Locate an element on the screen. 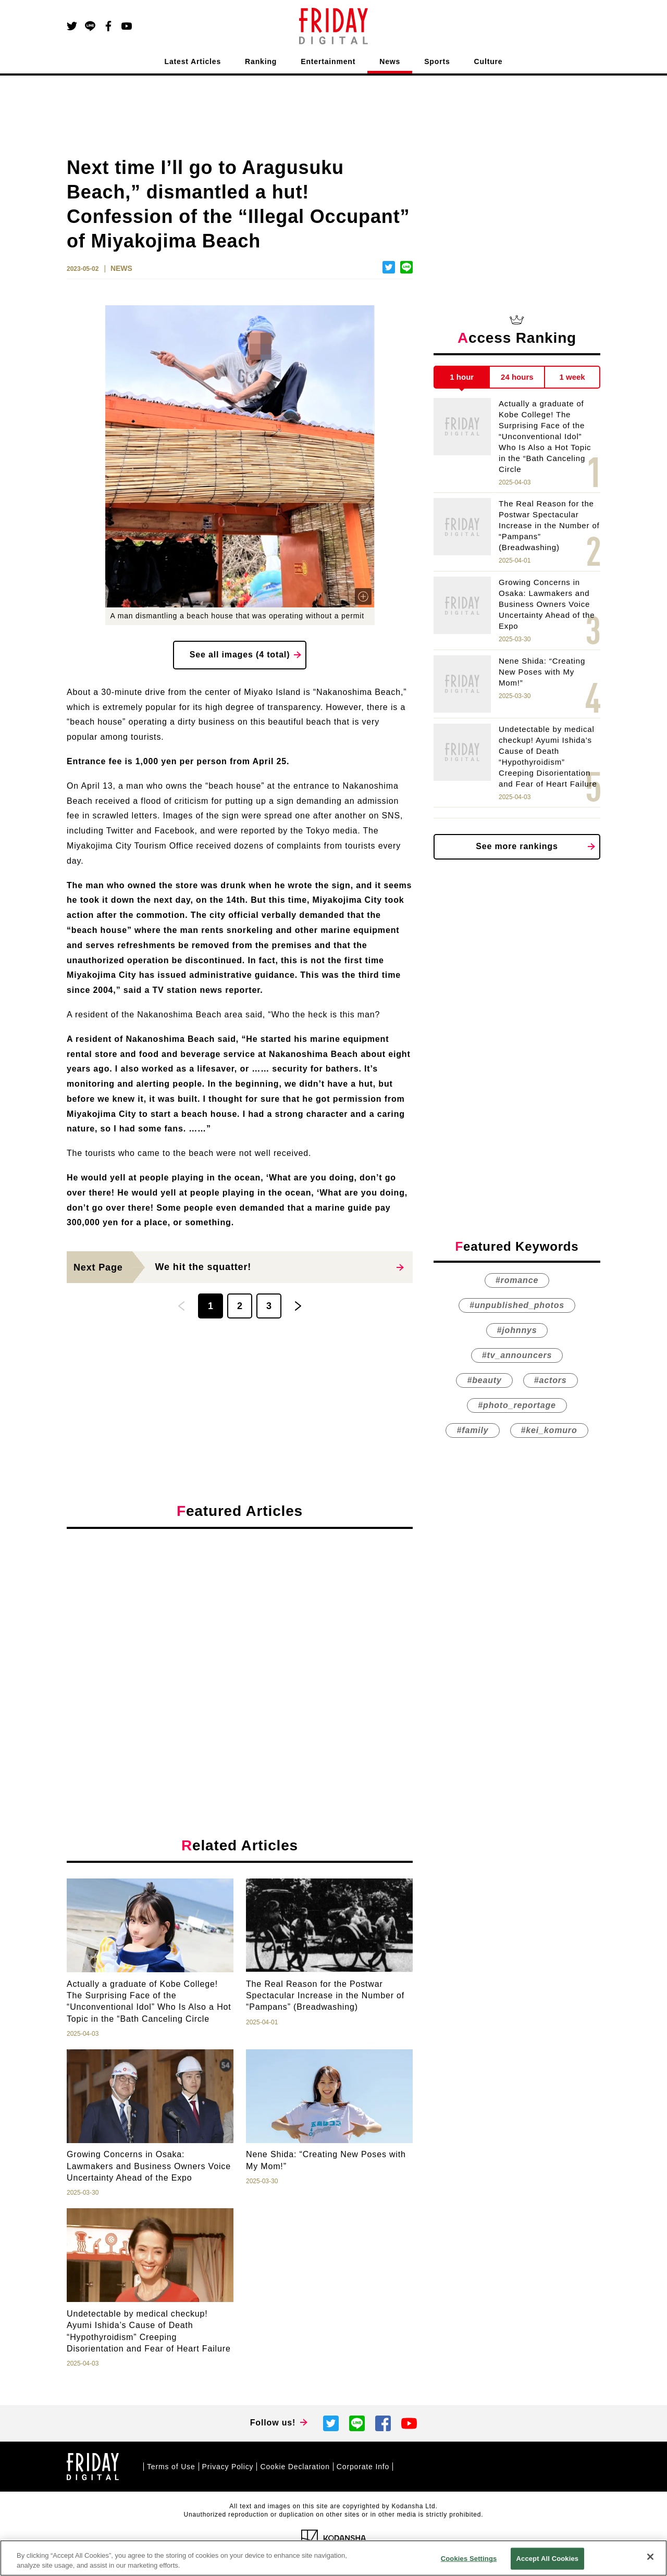  NEWS is located at coordinates (121, 268).